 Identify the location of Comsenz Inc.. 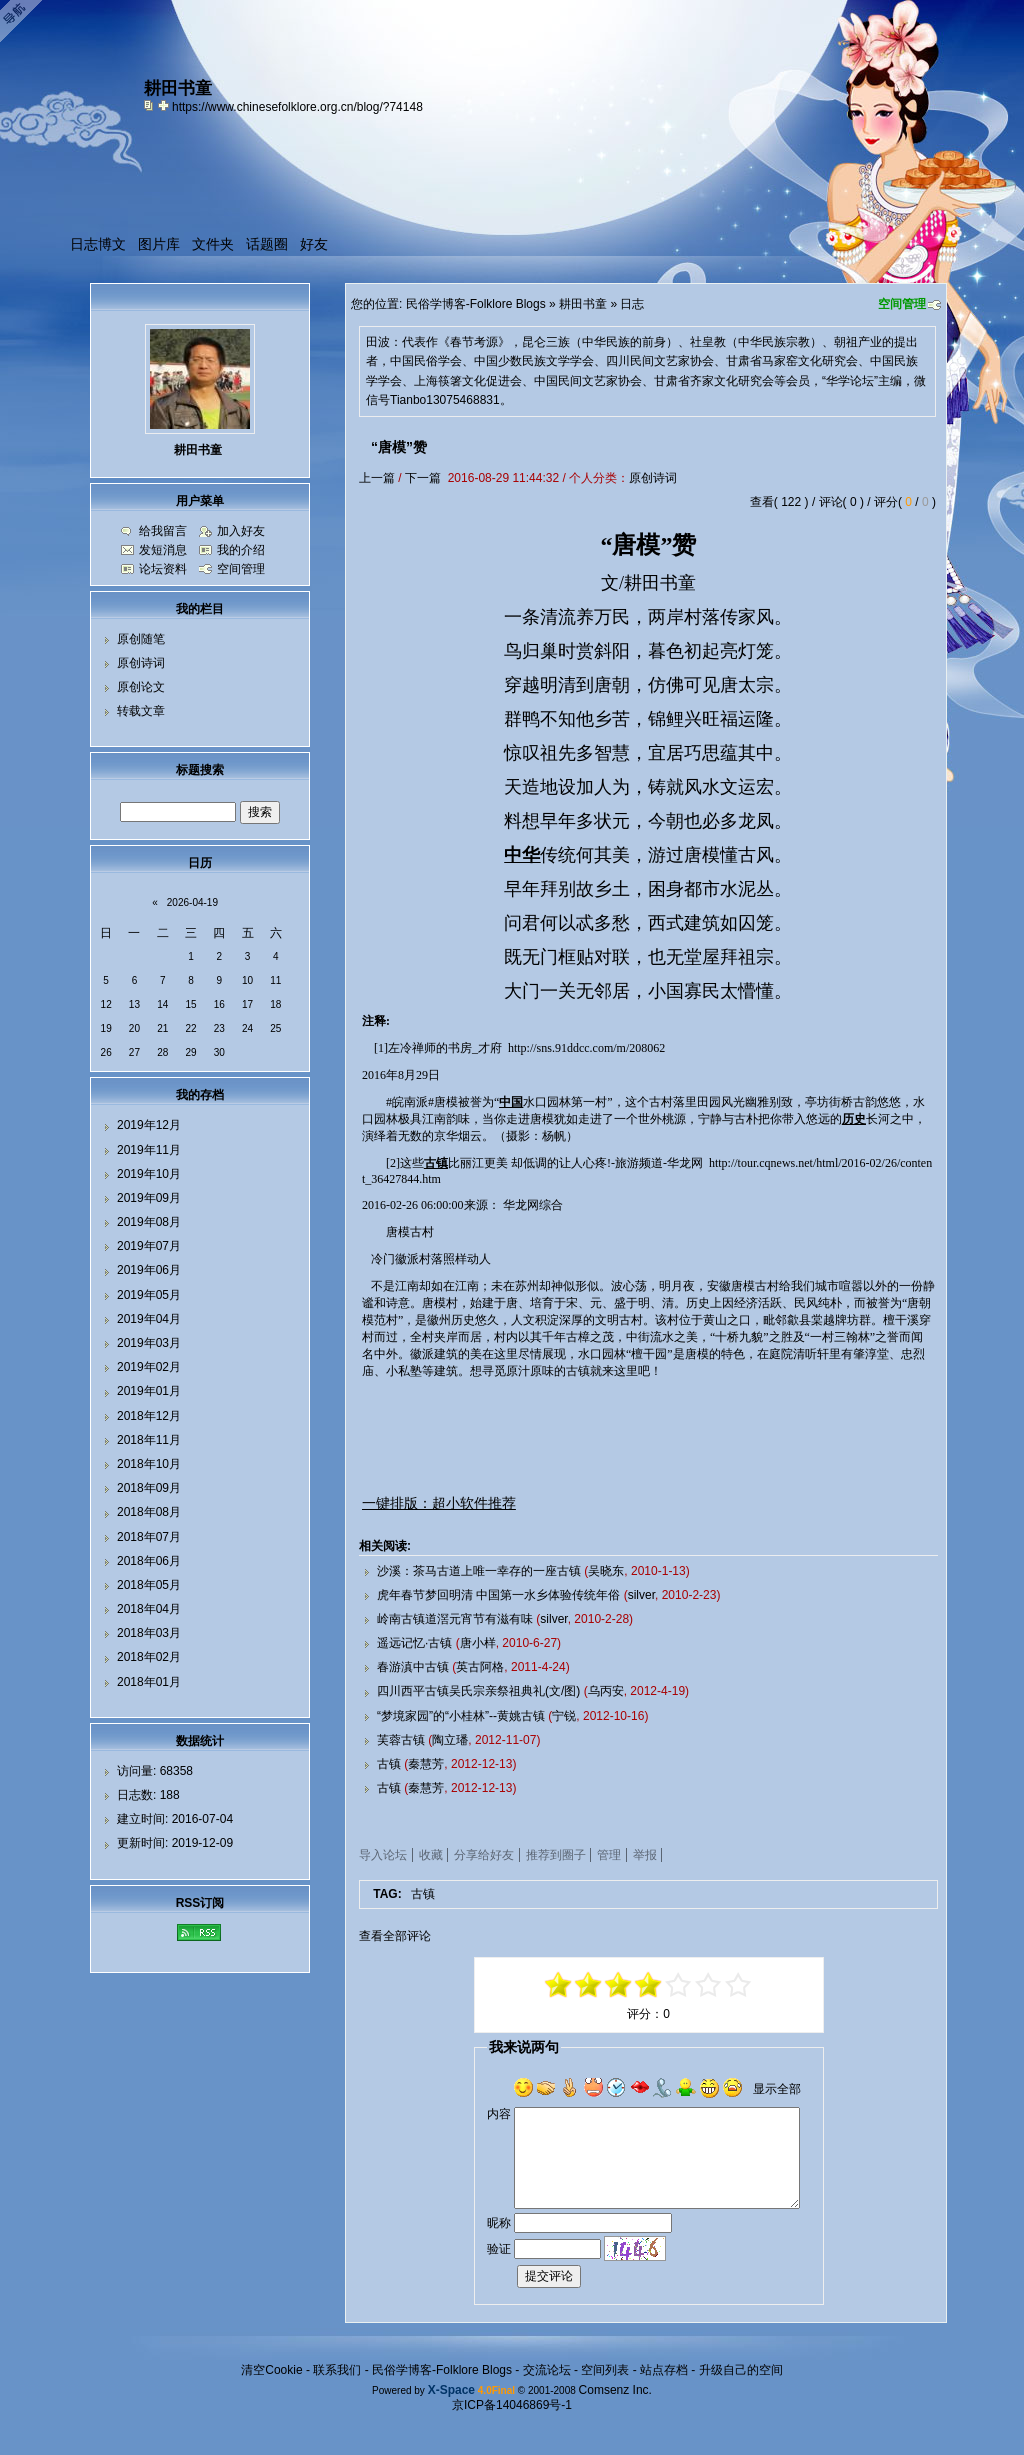
(615, 2390).